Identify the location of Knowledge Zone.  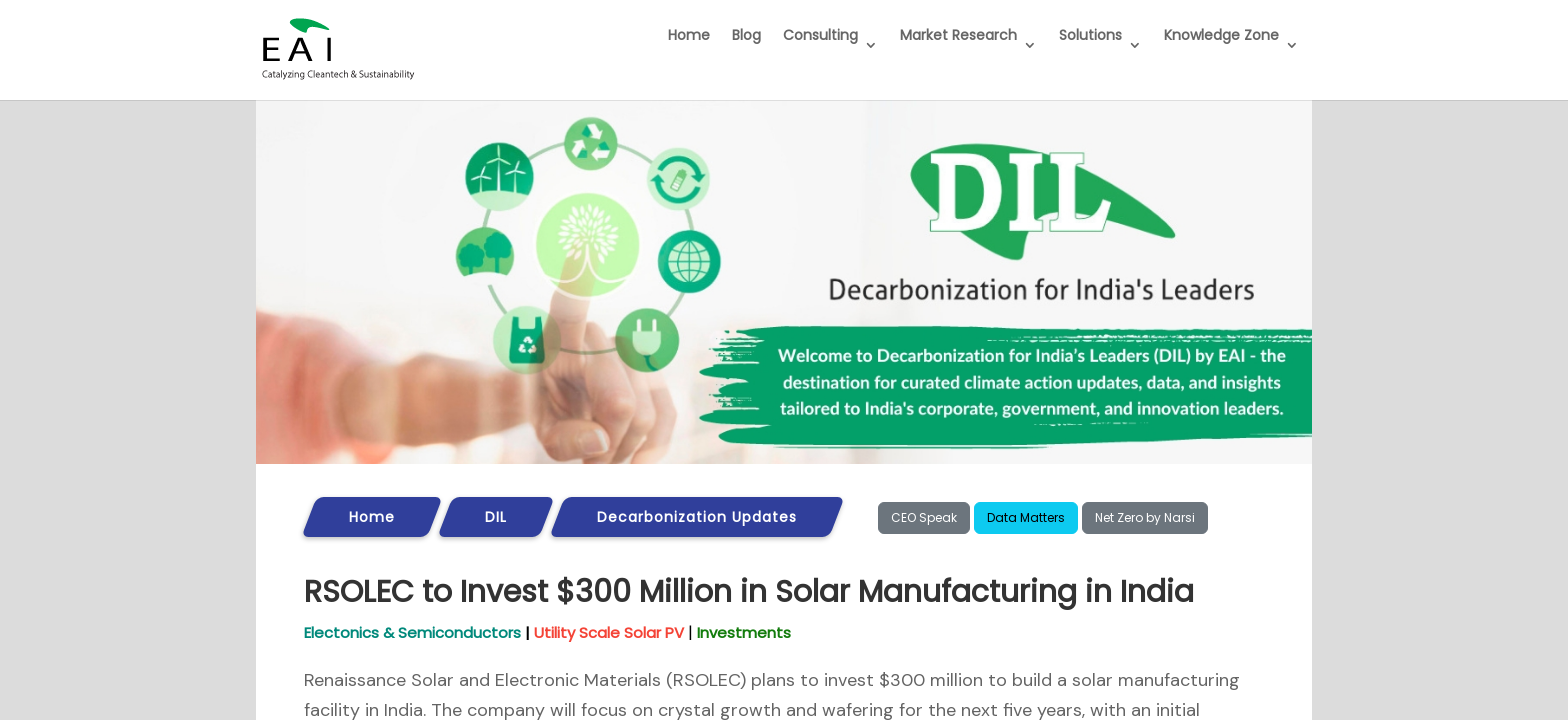
(1221, 35).